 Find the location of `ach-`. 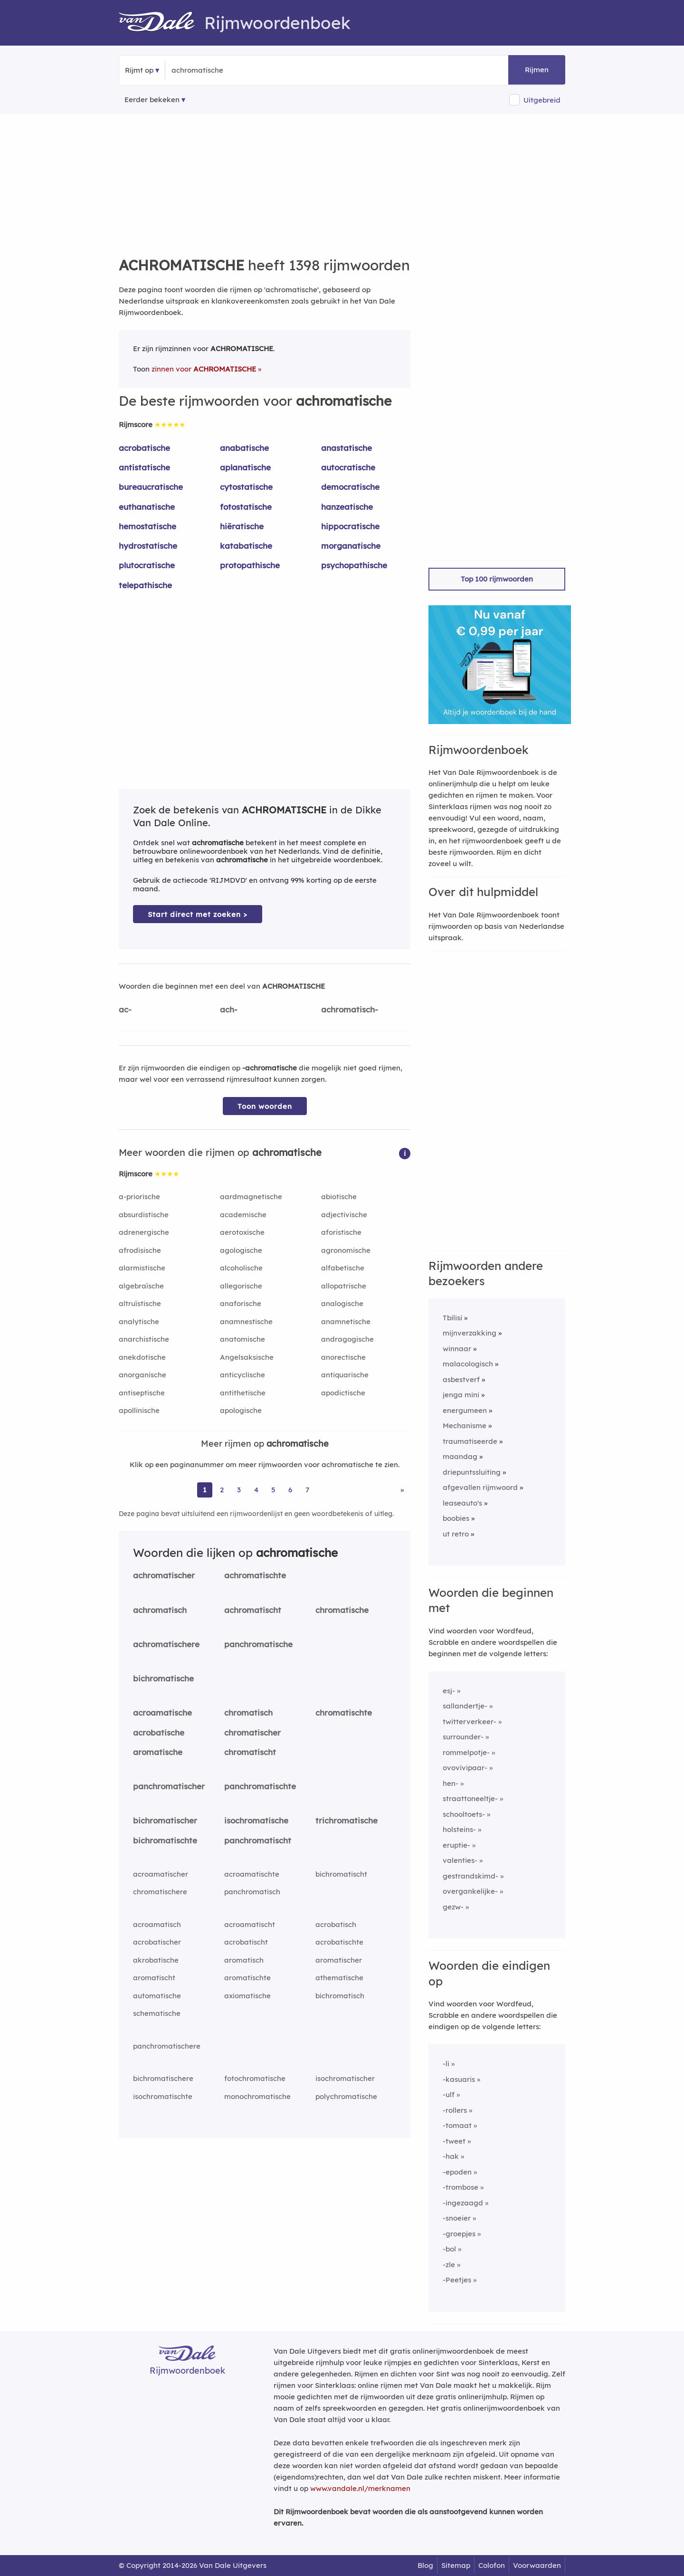

ach- is located at coordinates (229, 1009).